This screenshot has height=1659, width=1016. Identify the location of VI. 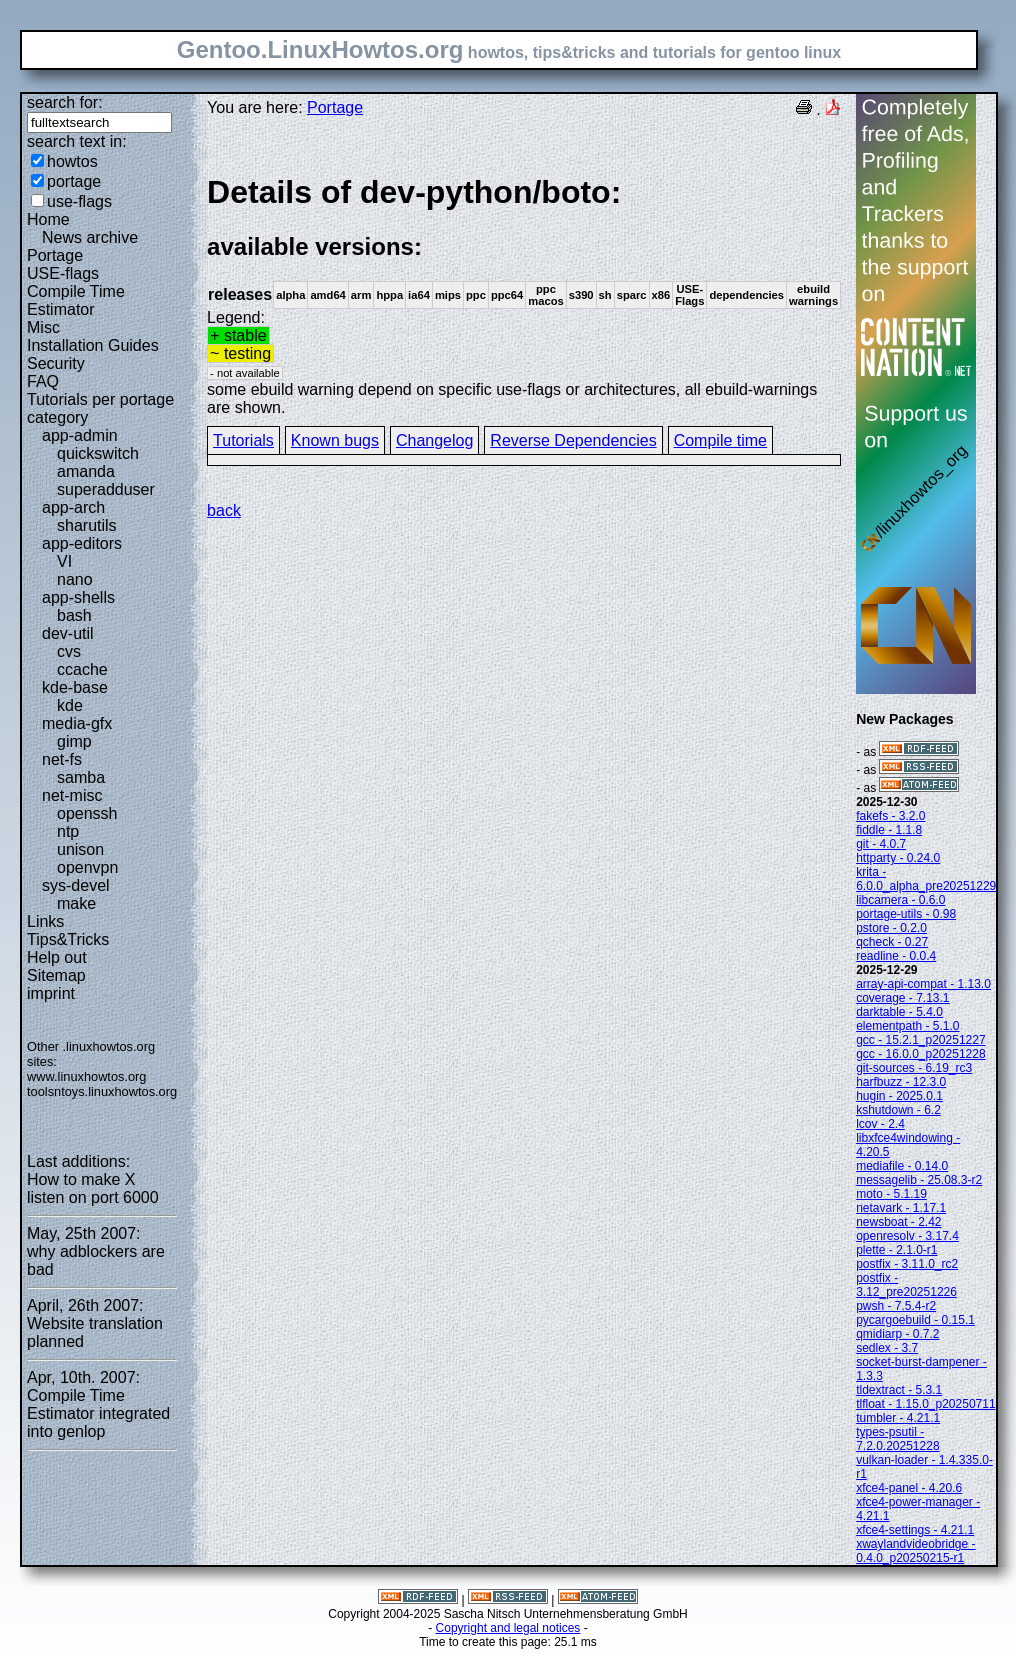
(64, 561).